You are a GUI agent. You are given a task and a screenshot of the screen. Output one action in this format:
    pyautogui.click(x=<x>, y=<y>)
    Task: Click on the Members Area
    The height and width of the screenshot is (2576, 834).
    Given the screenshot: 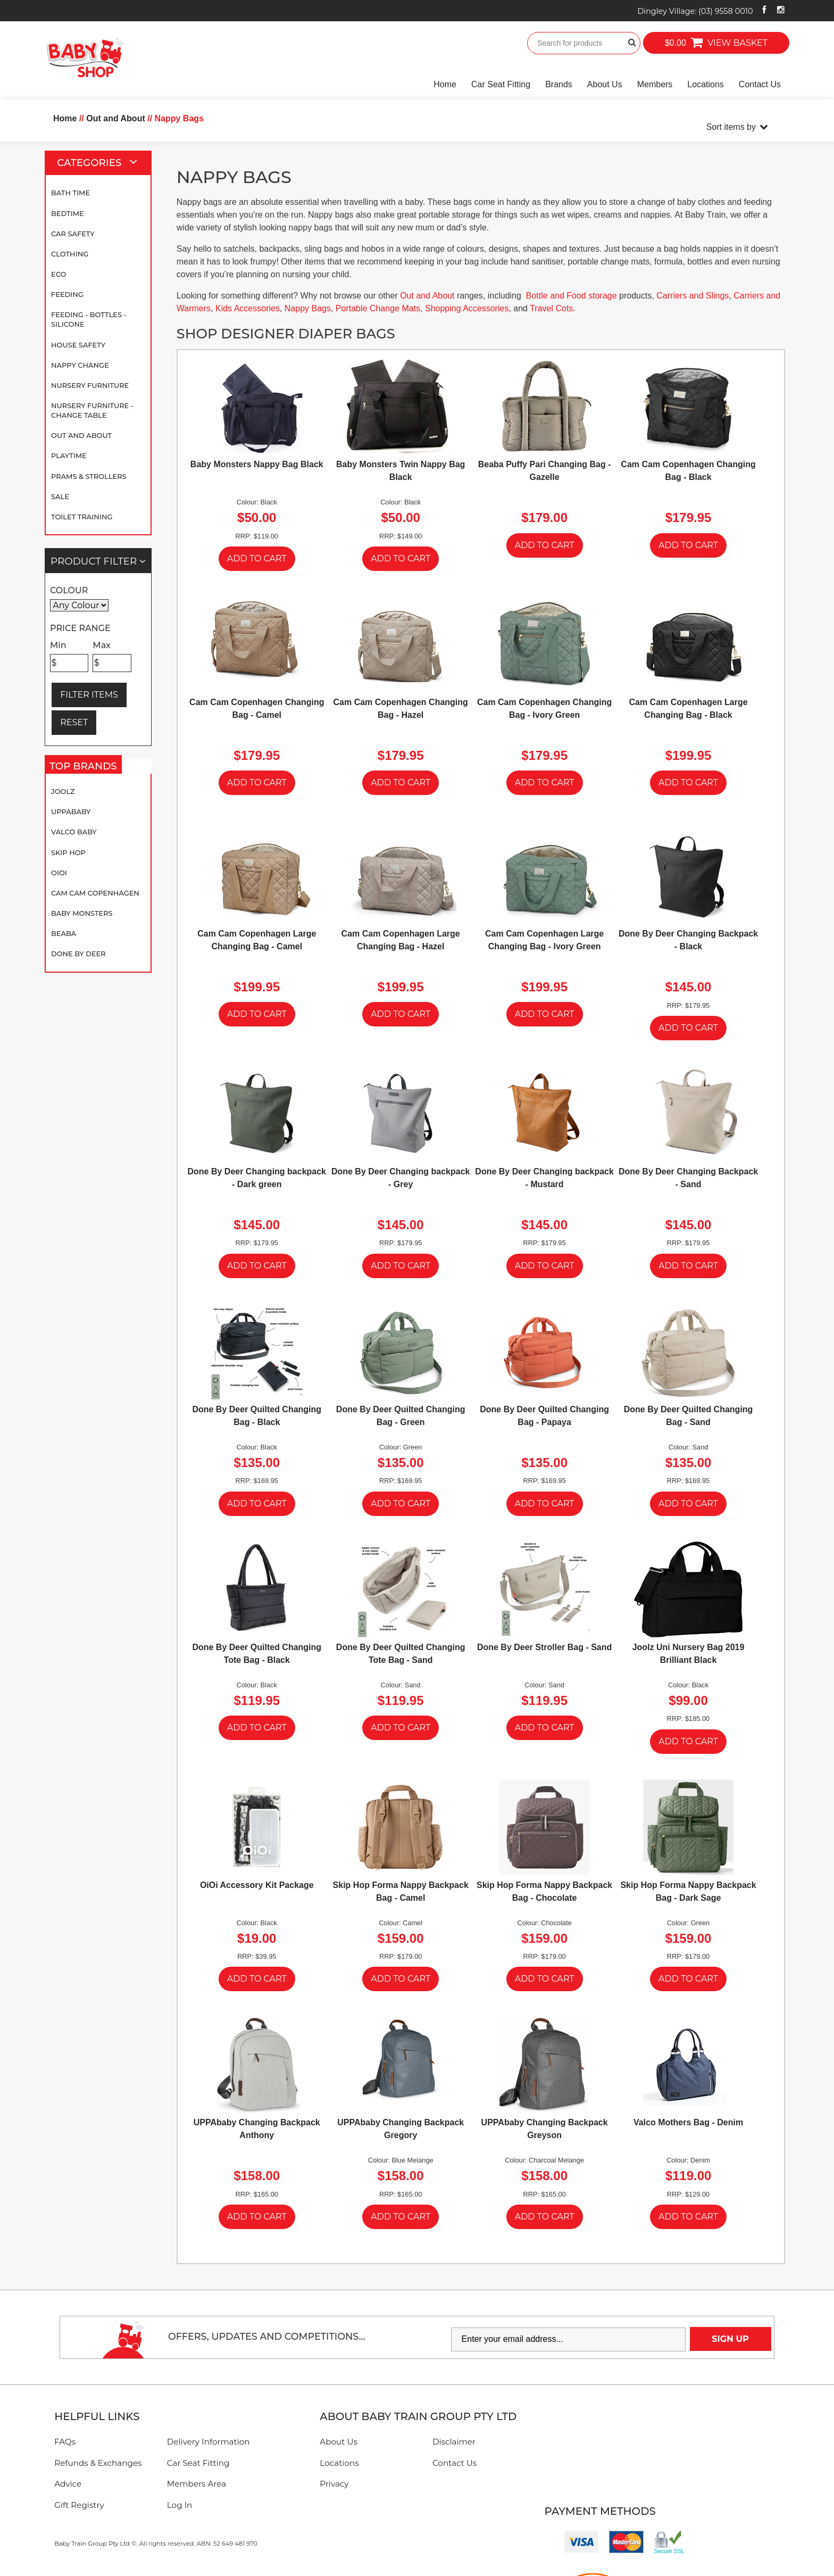 What is the action you would take?
    pyautogui.click(x=196, y=2484)
    